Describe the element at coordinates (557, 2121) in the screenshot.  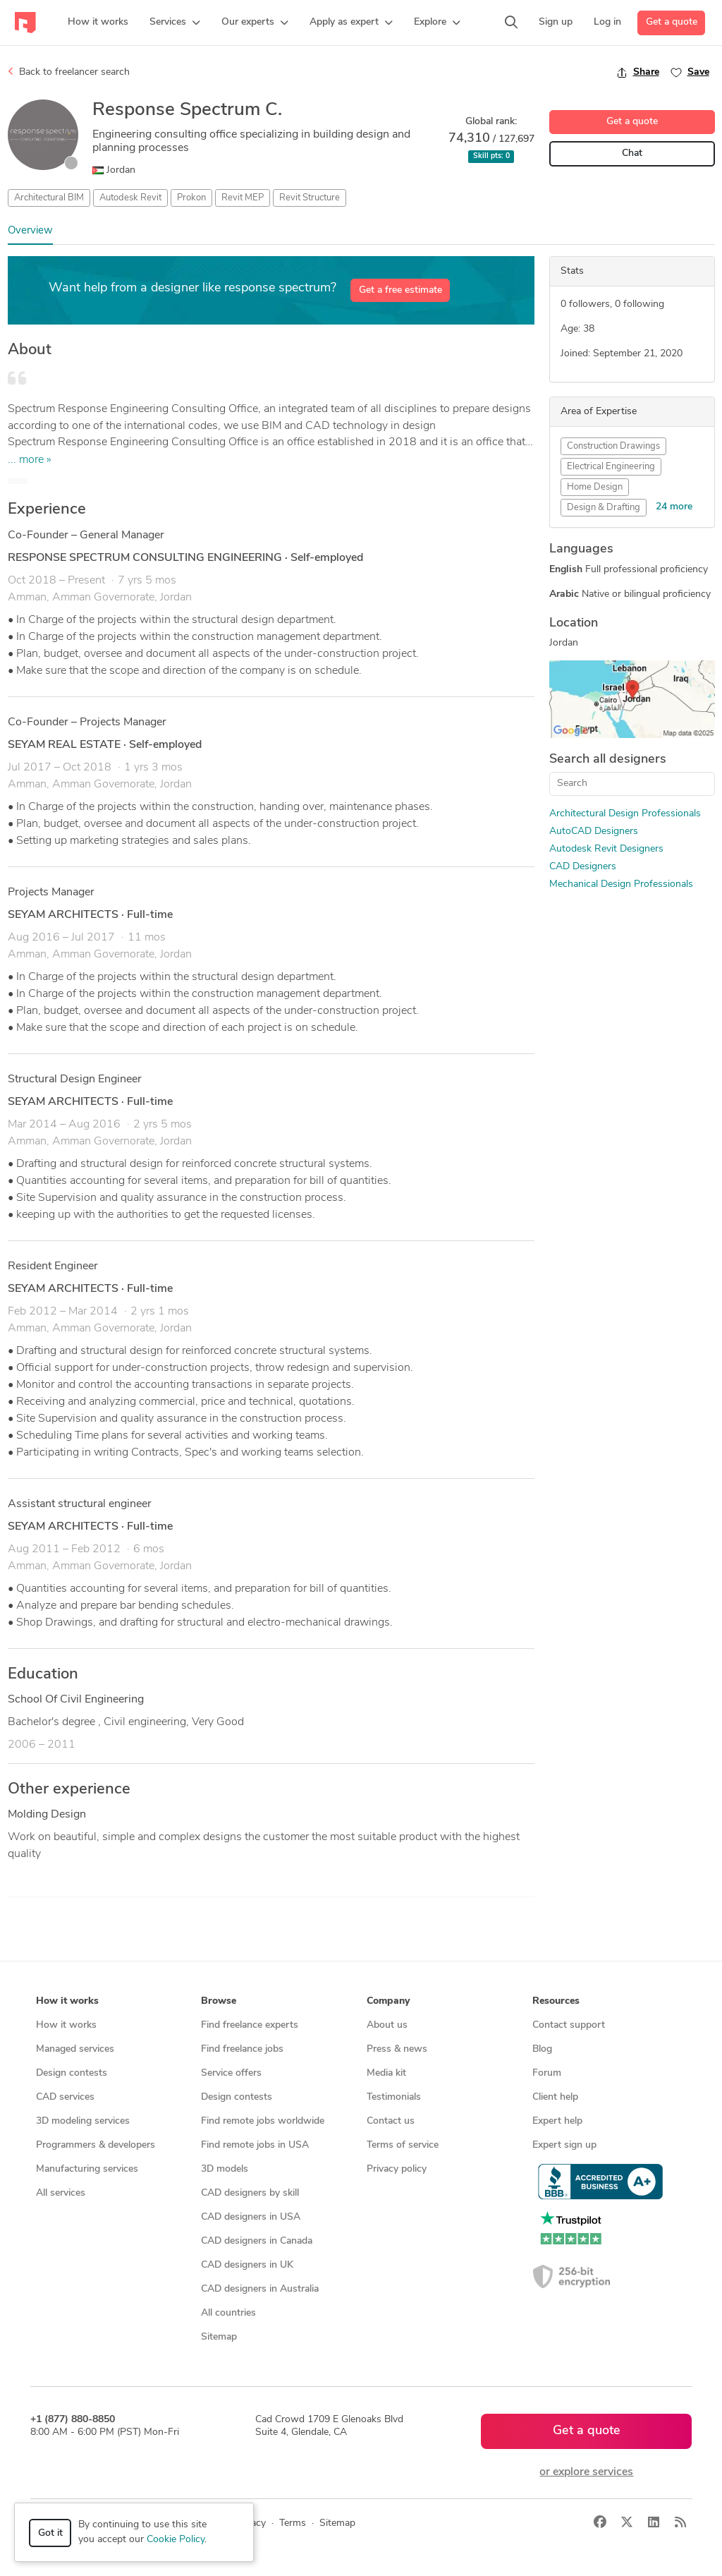
I see `Expert help` at that location.